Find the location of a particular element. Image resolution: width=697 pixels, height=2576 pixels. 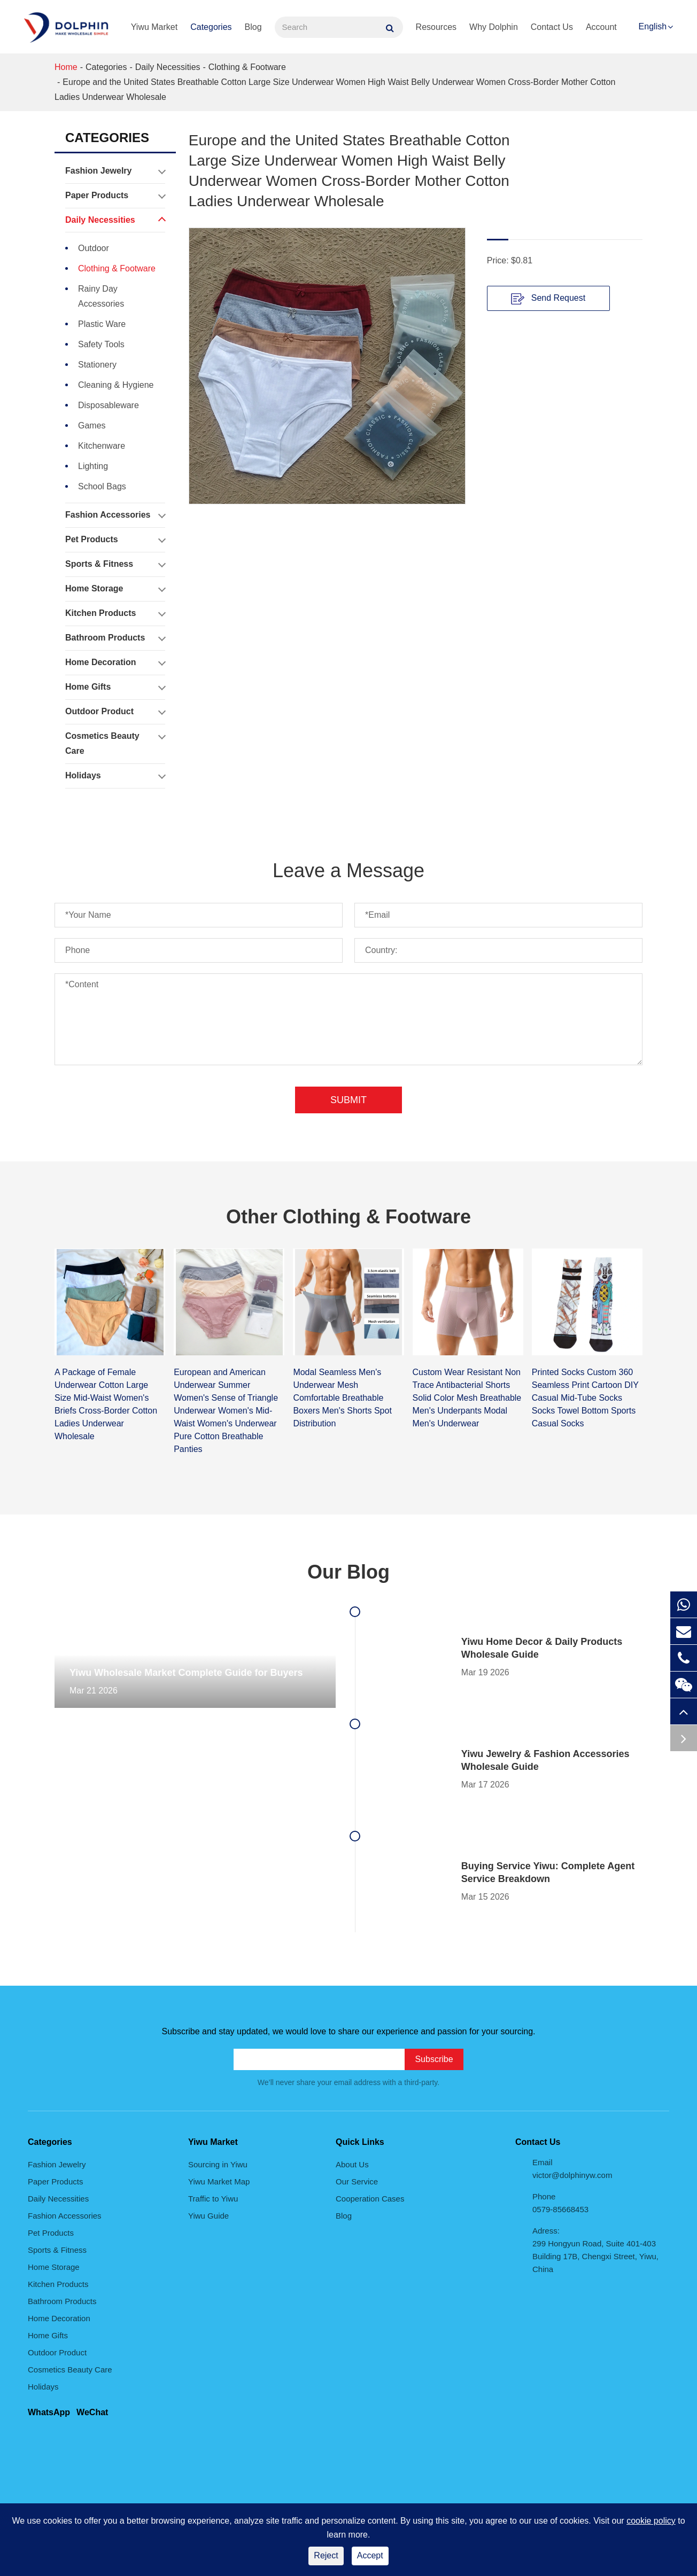

Traffic to Yiwu is located at coordinates (213, 2198).